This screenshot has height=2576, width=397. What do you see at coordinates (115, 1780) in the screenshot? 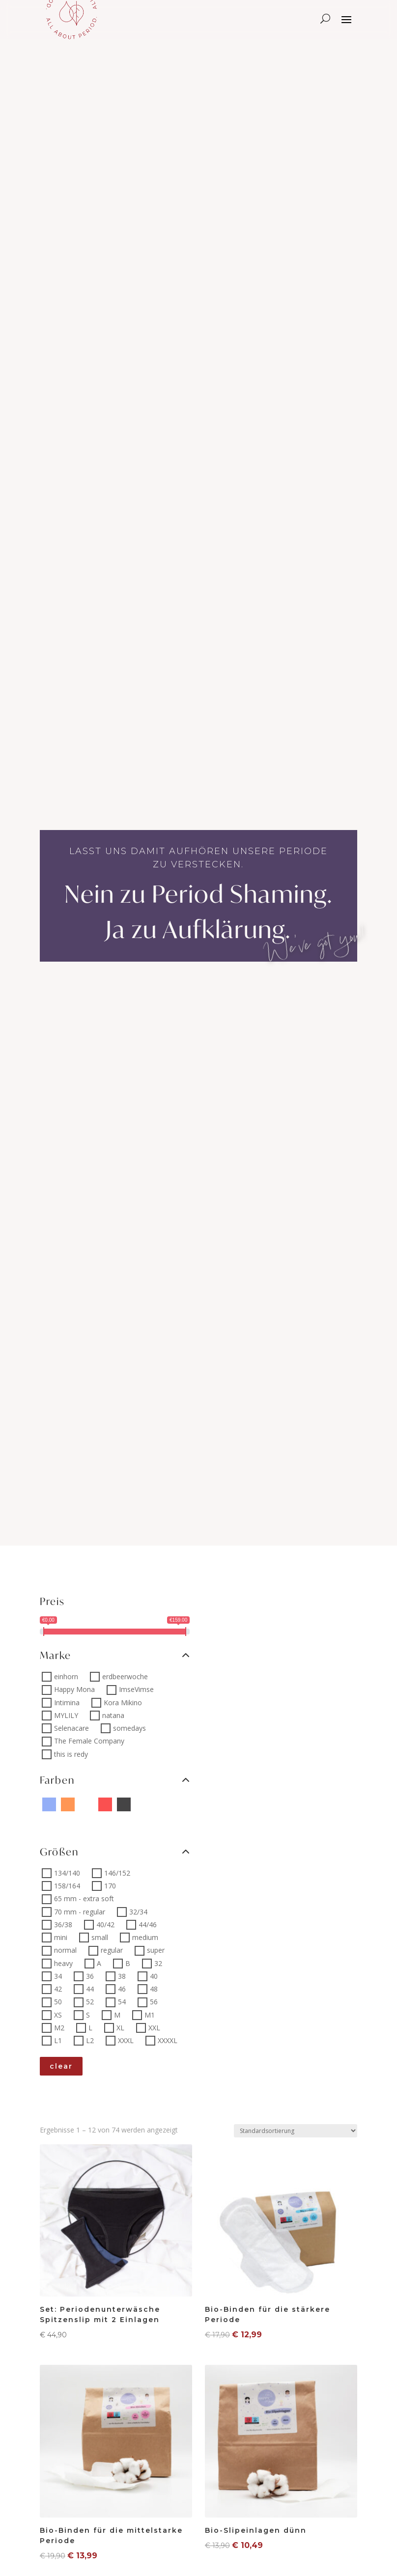
I see `Farben` at bounding box center [115, 1780].